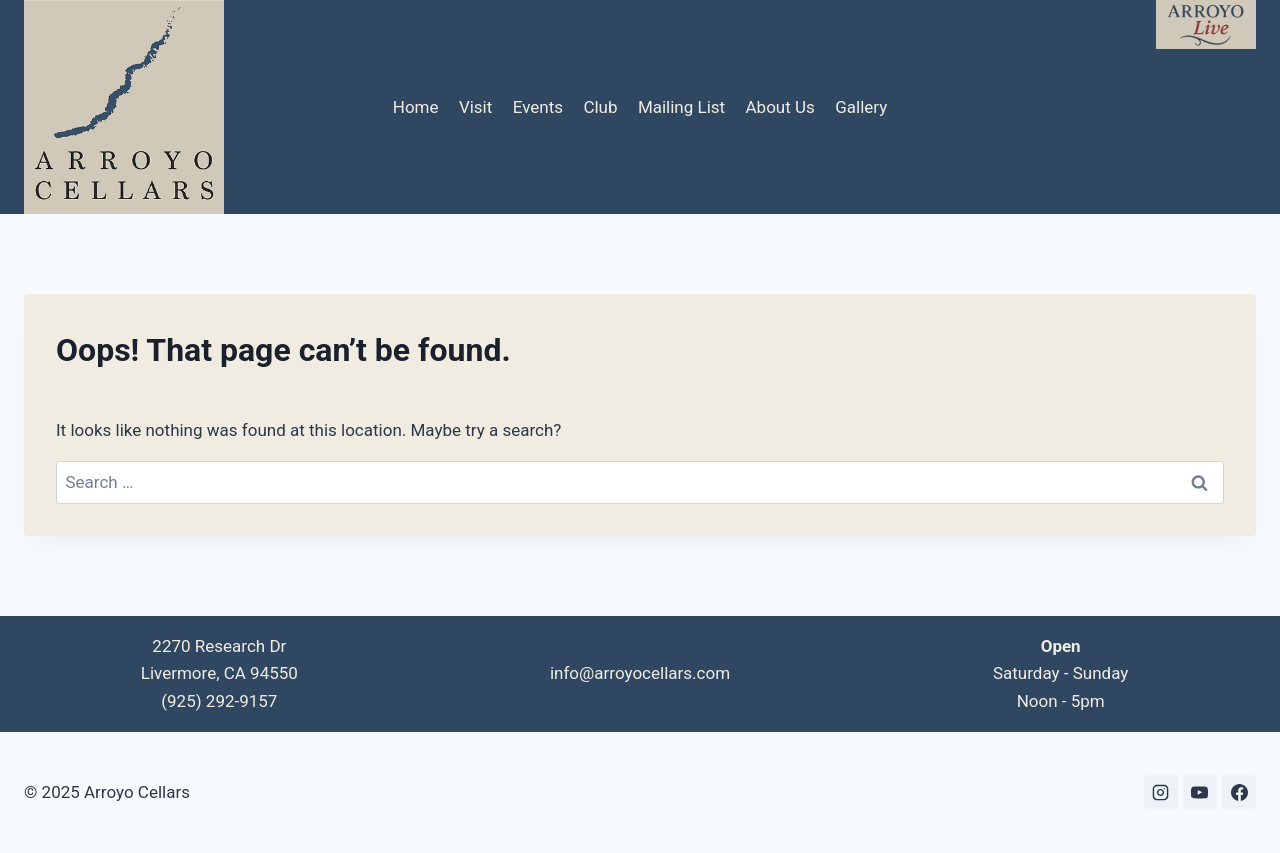  Describe the element at coordinates (1239, 792) in the screenshot. I see `[Facebook]` at that location.